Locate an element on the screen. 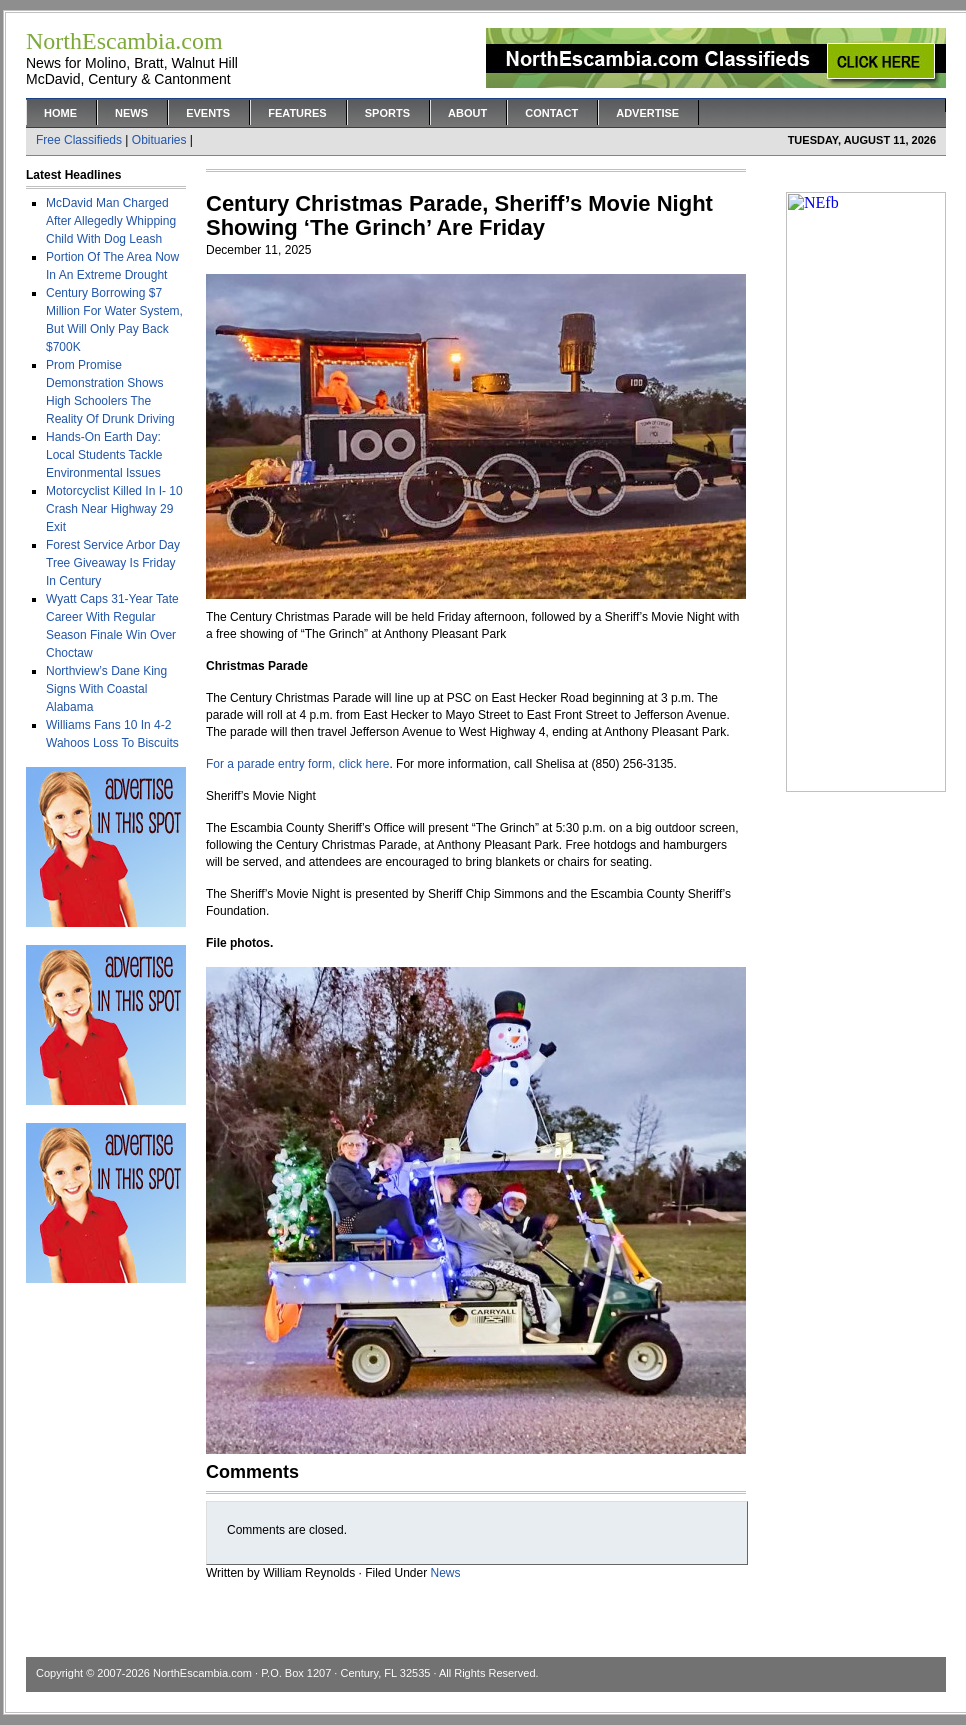 This screenshot has width=966, height=1725. For a parade entry form, click here is located at coordinates (297, 764).